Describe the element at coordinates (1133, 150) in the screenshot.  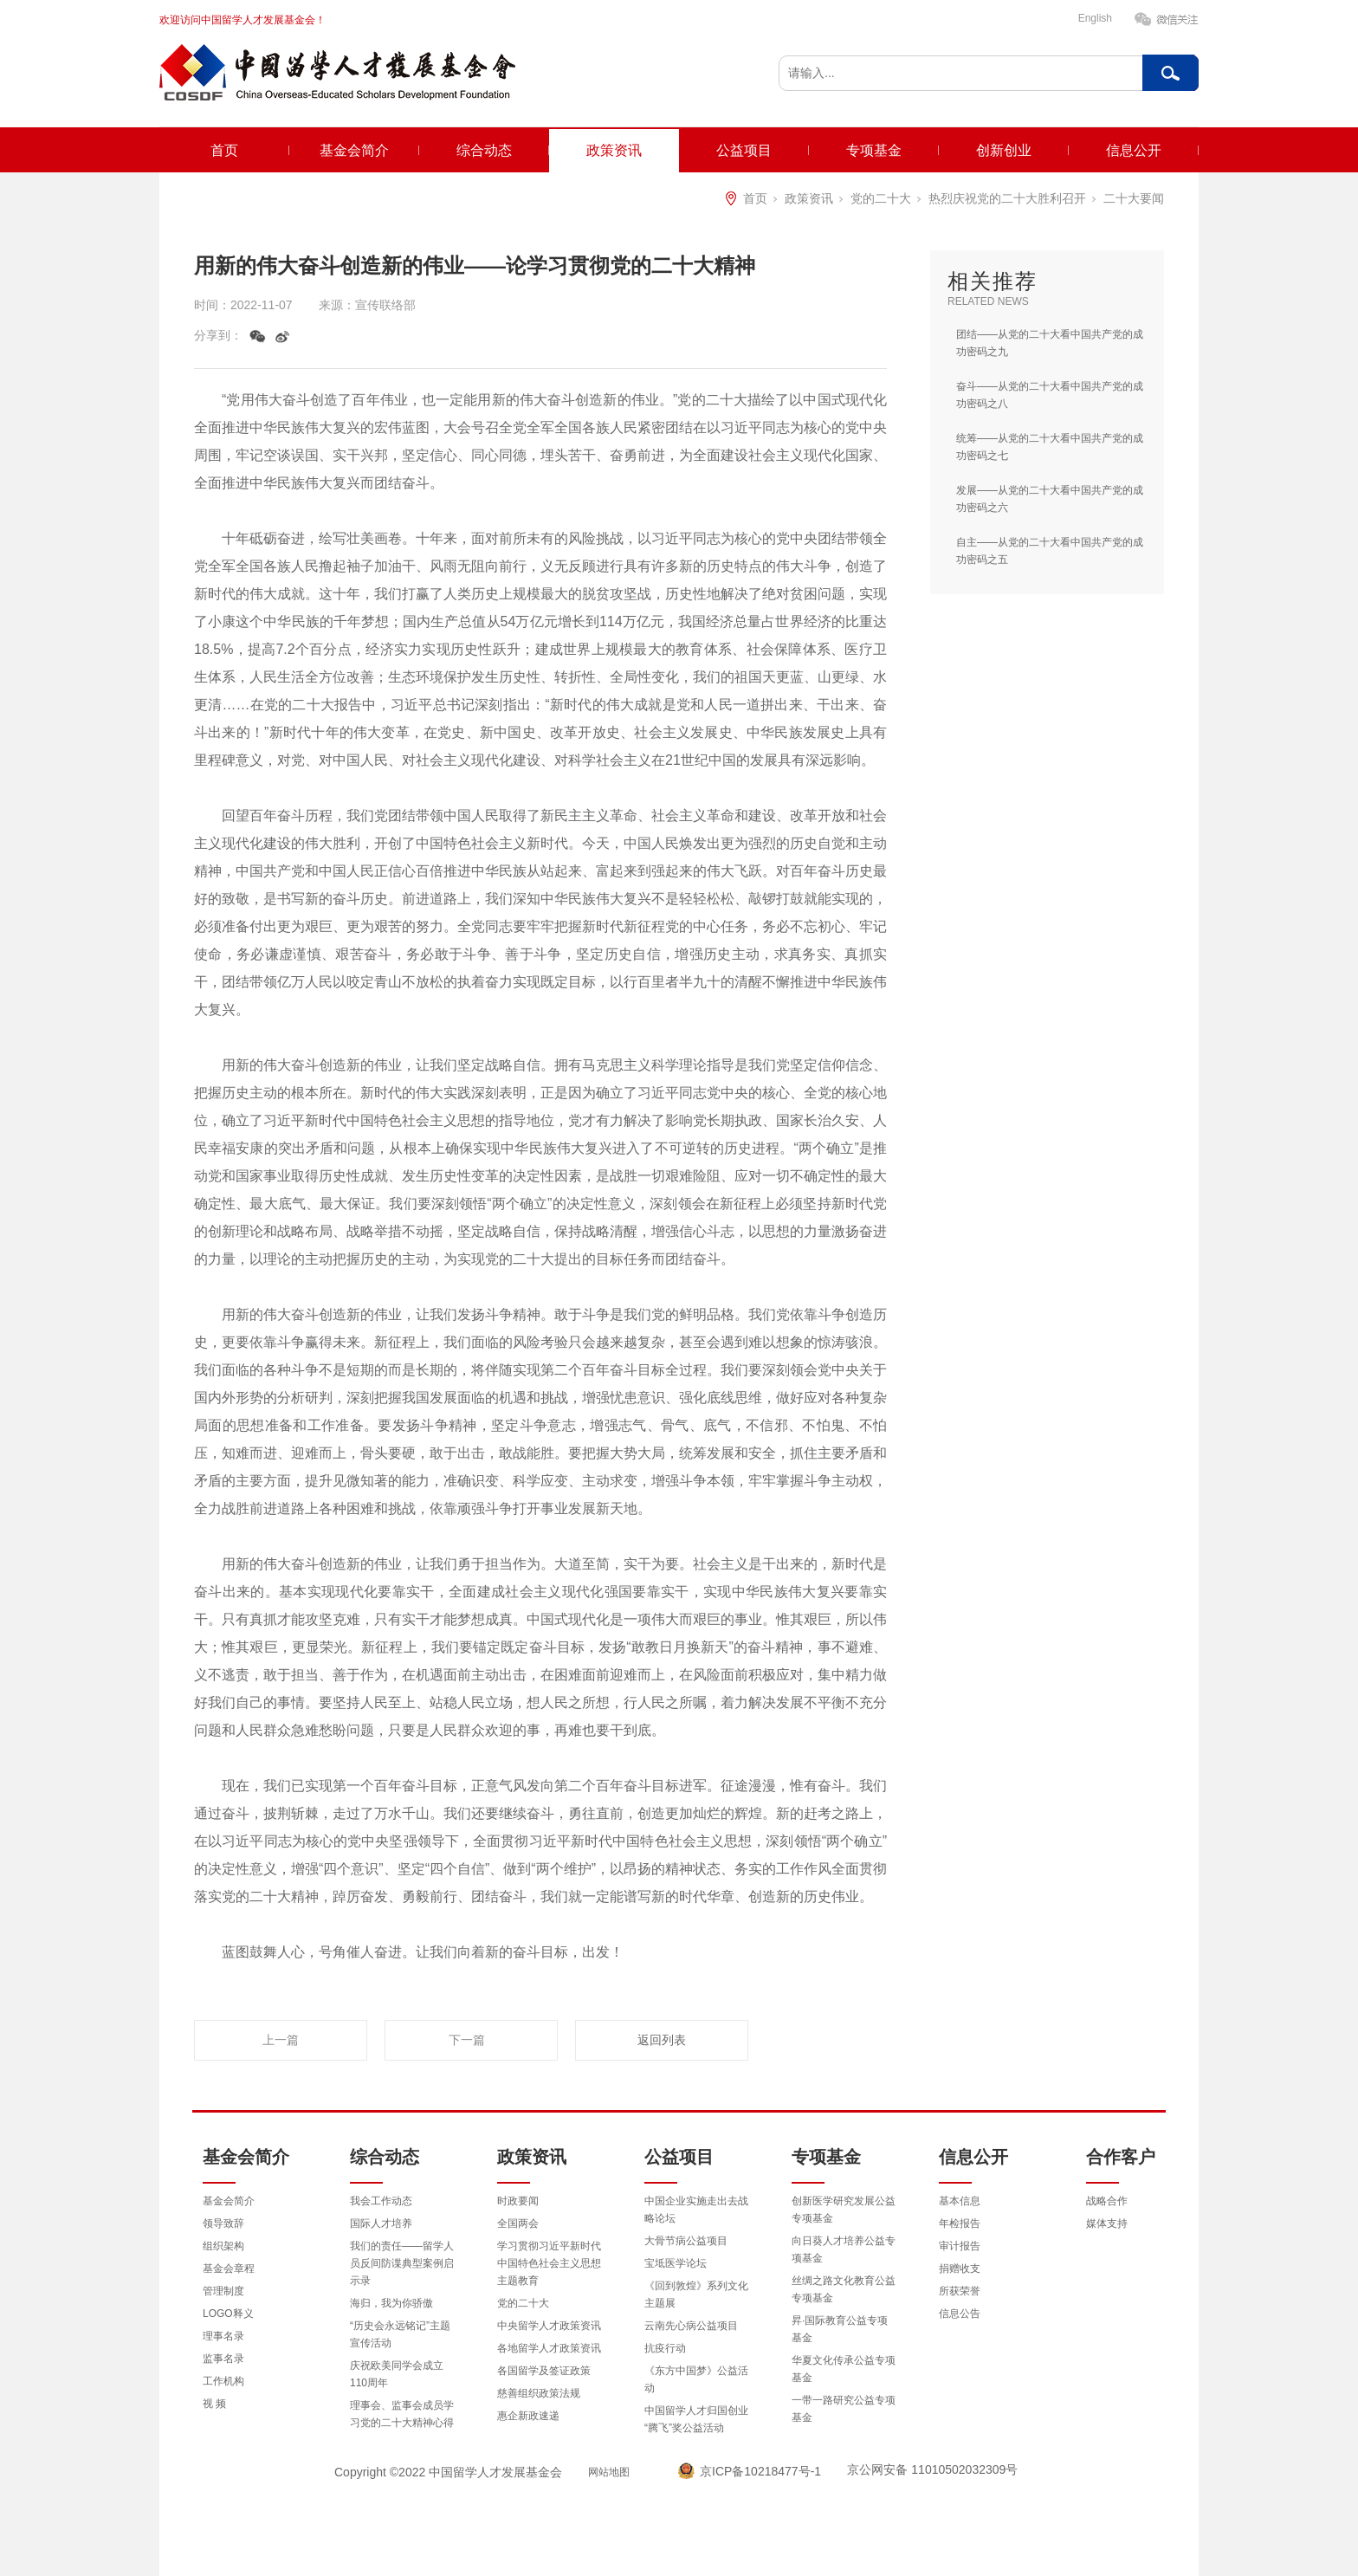
I see `信息公开` at that location.